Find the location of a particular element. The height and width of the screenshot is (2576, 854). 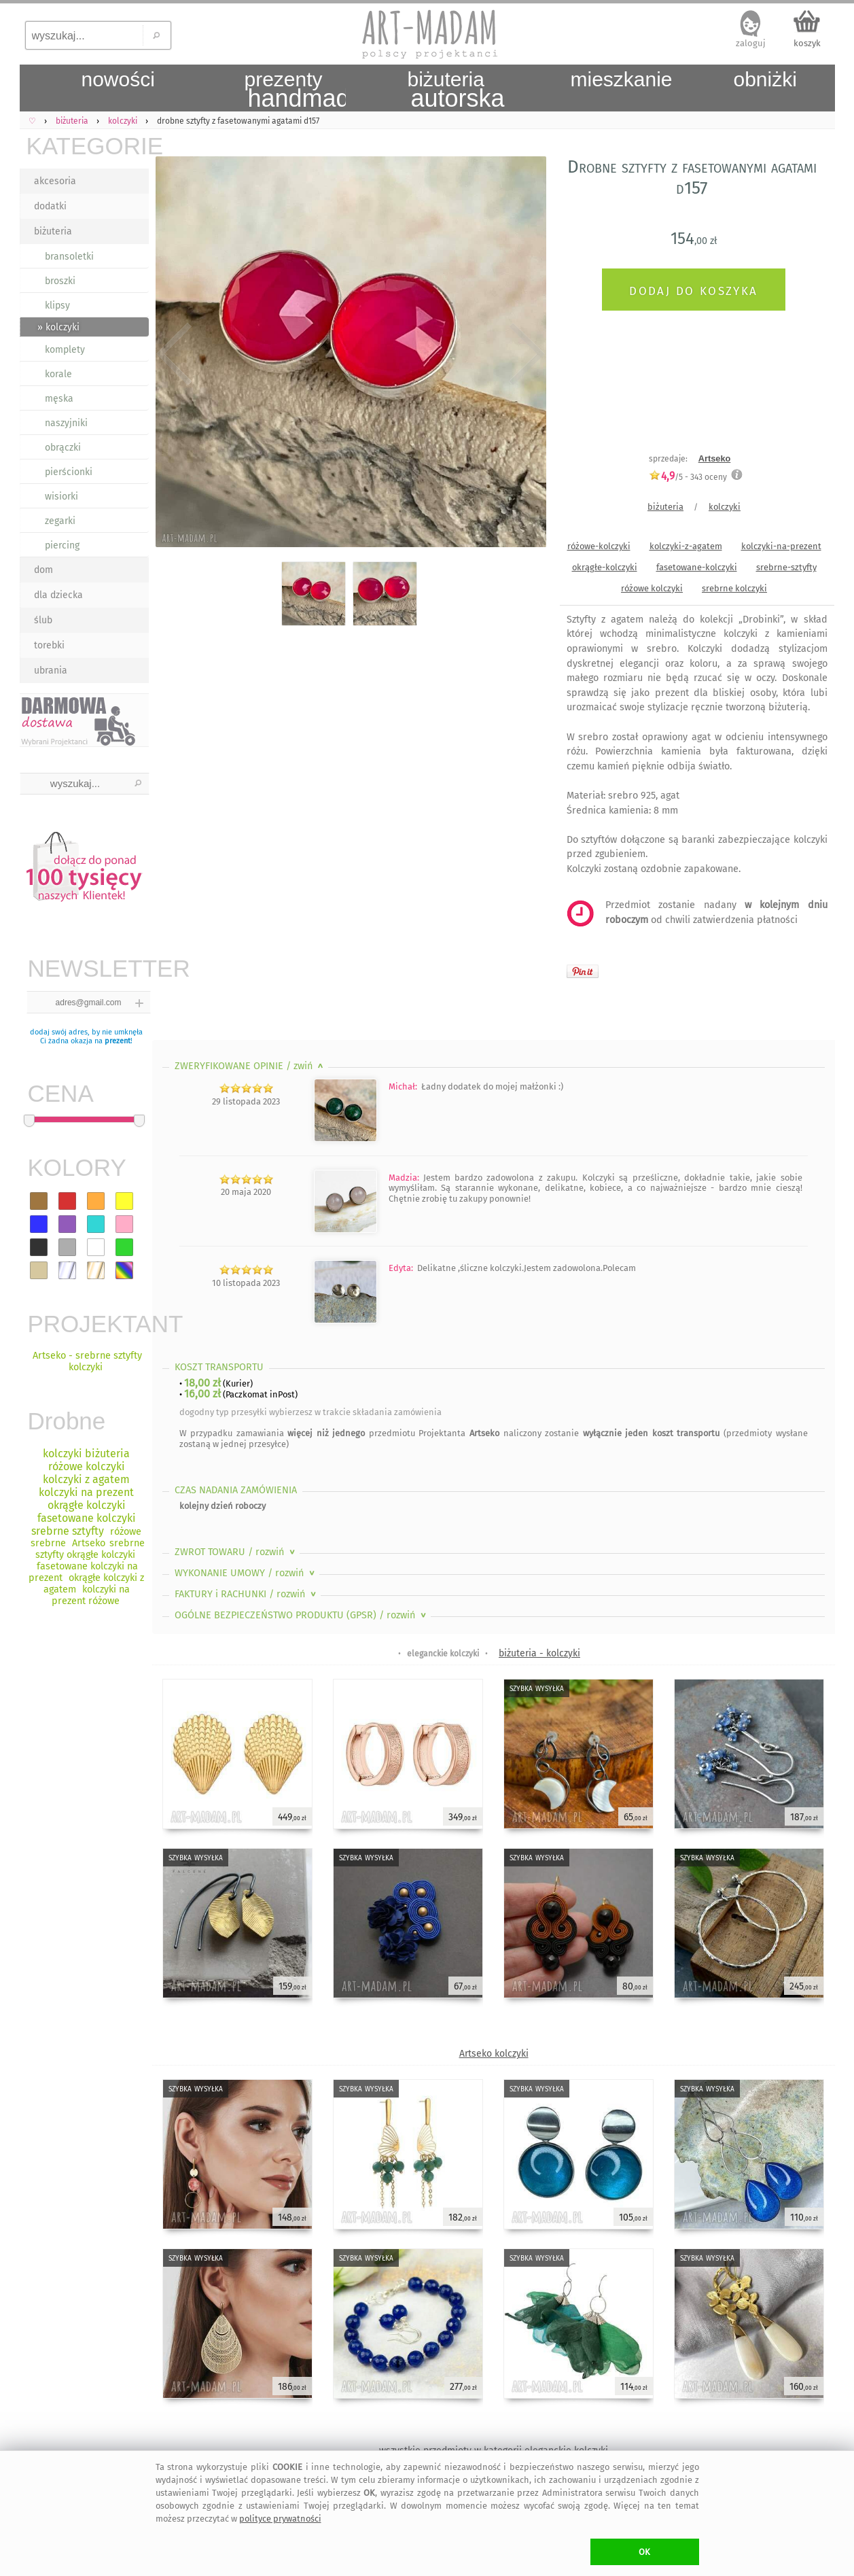

piercing is located at coordinates (62, 545).